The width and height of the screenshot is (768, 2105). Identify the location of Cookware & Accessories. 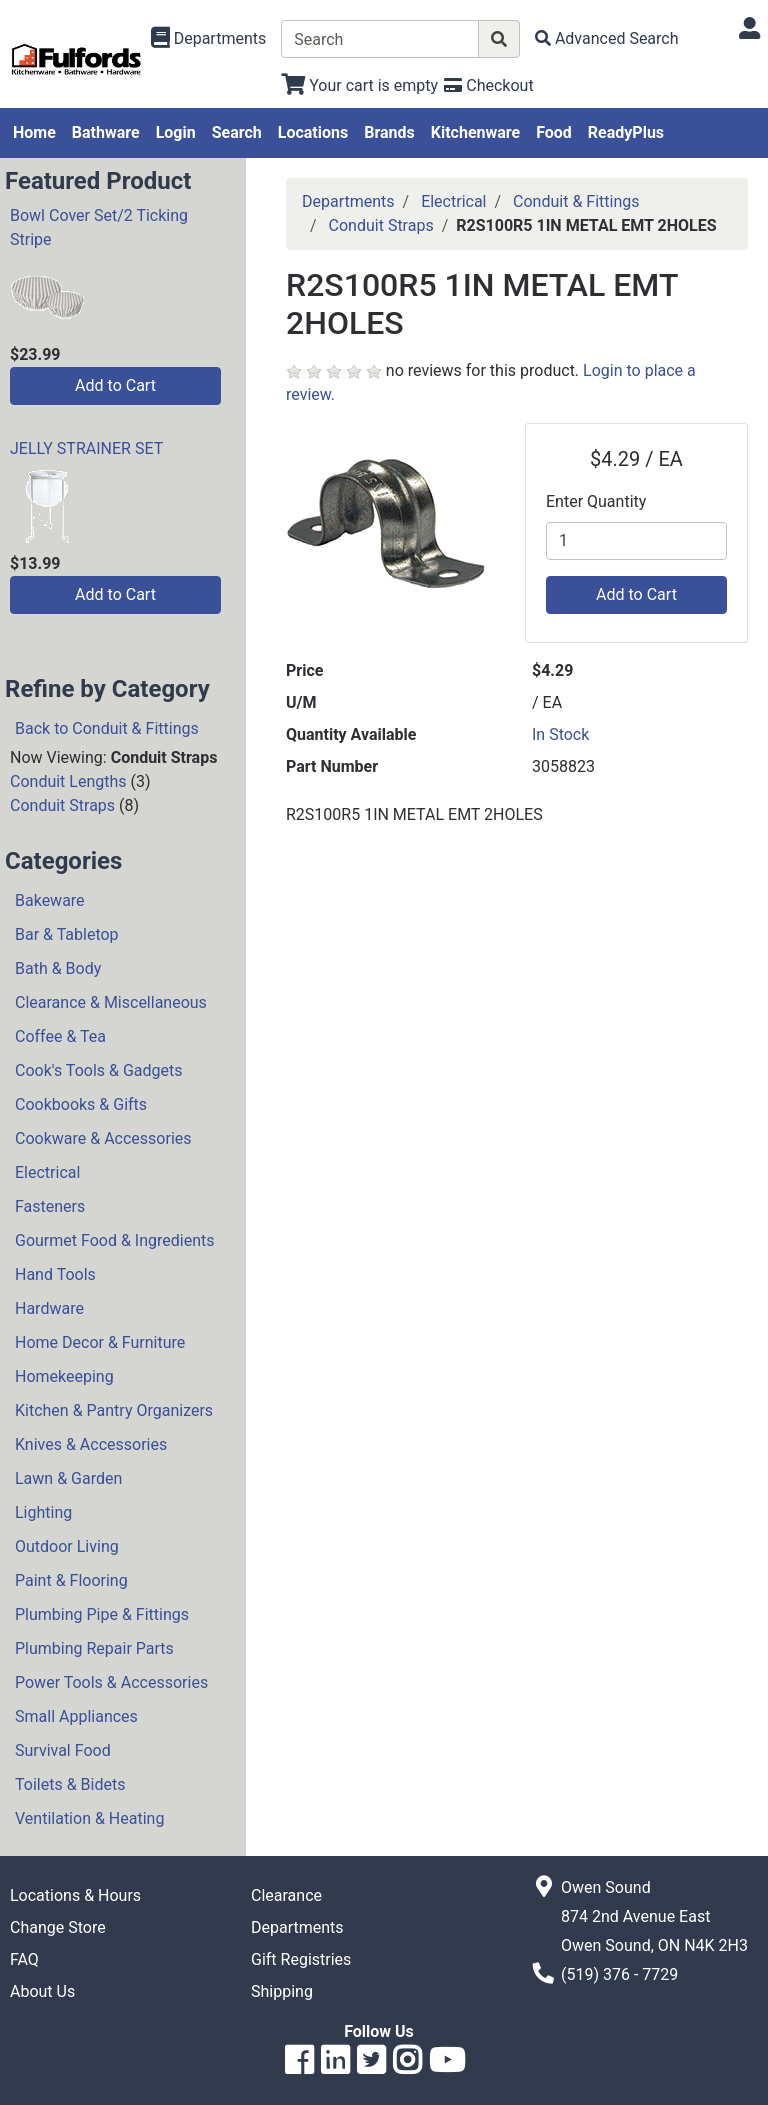
(103, 1138).